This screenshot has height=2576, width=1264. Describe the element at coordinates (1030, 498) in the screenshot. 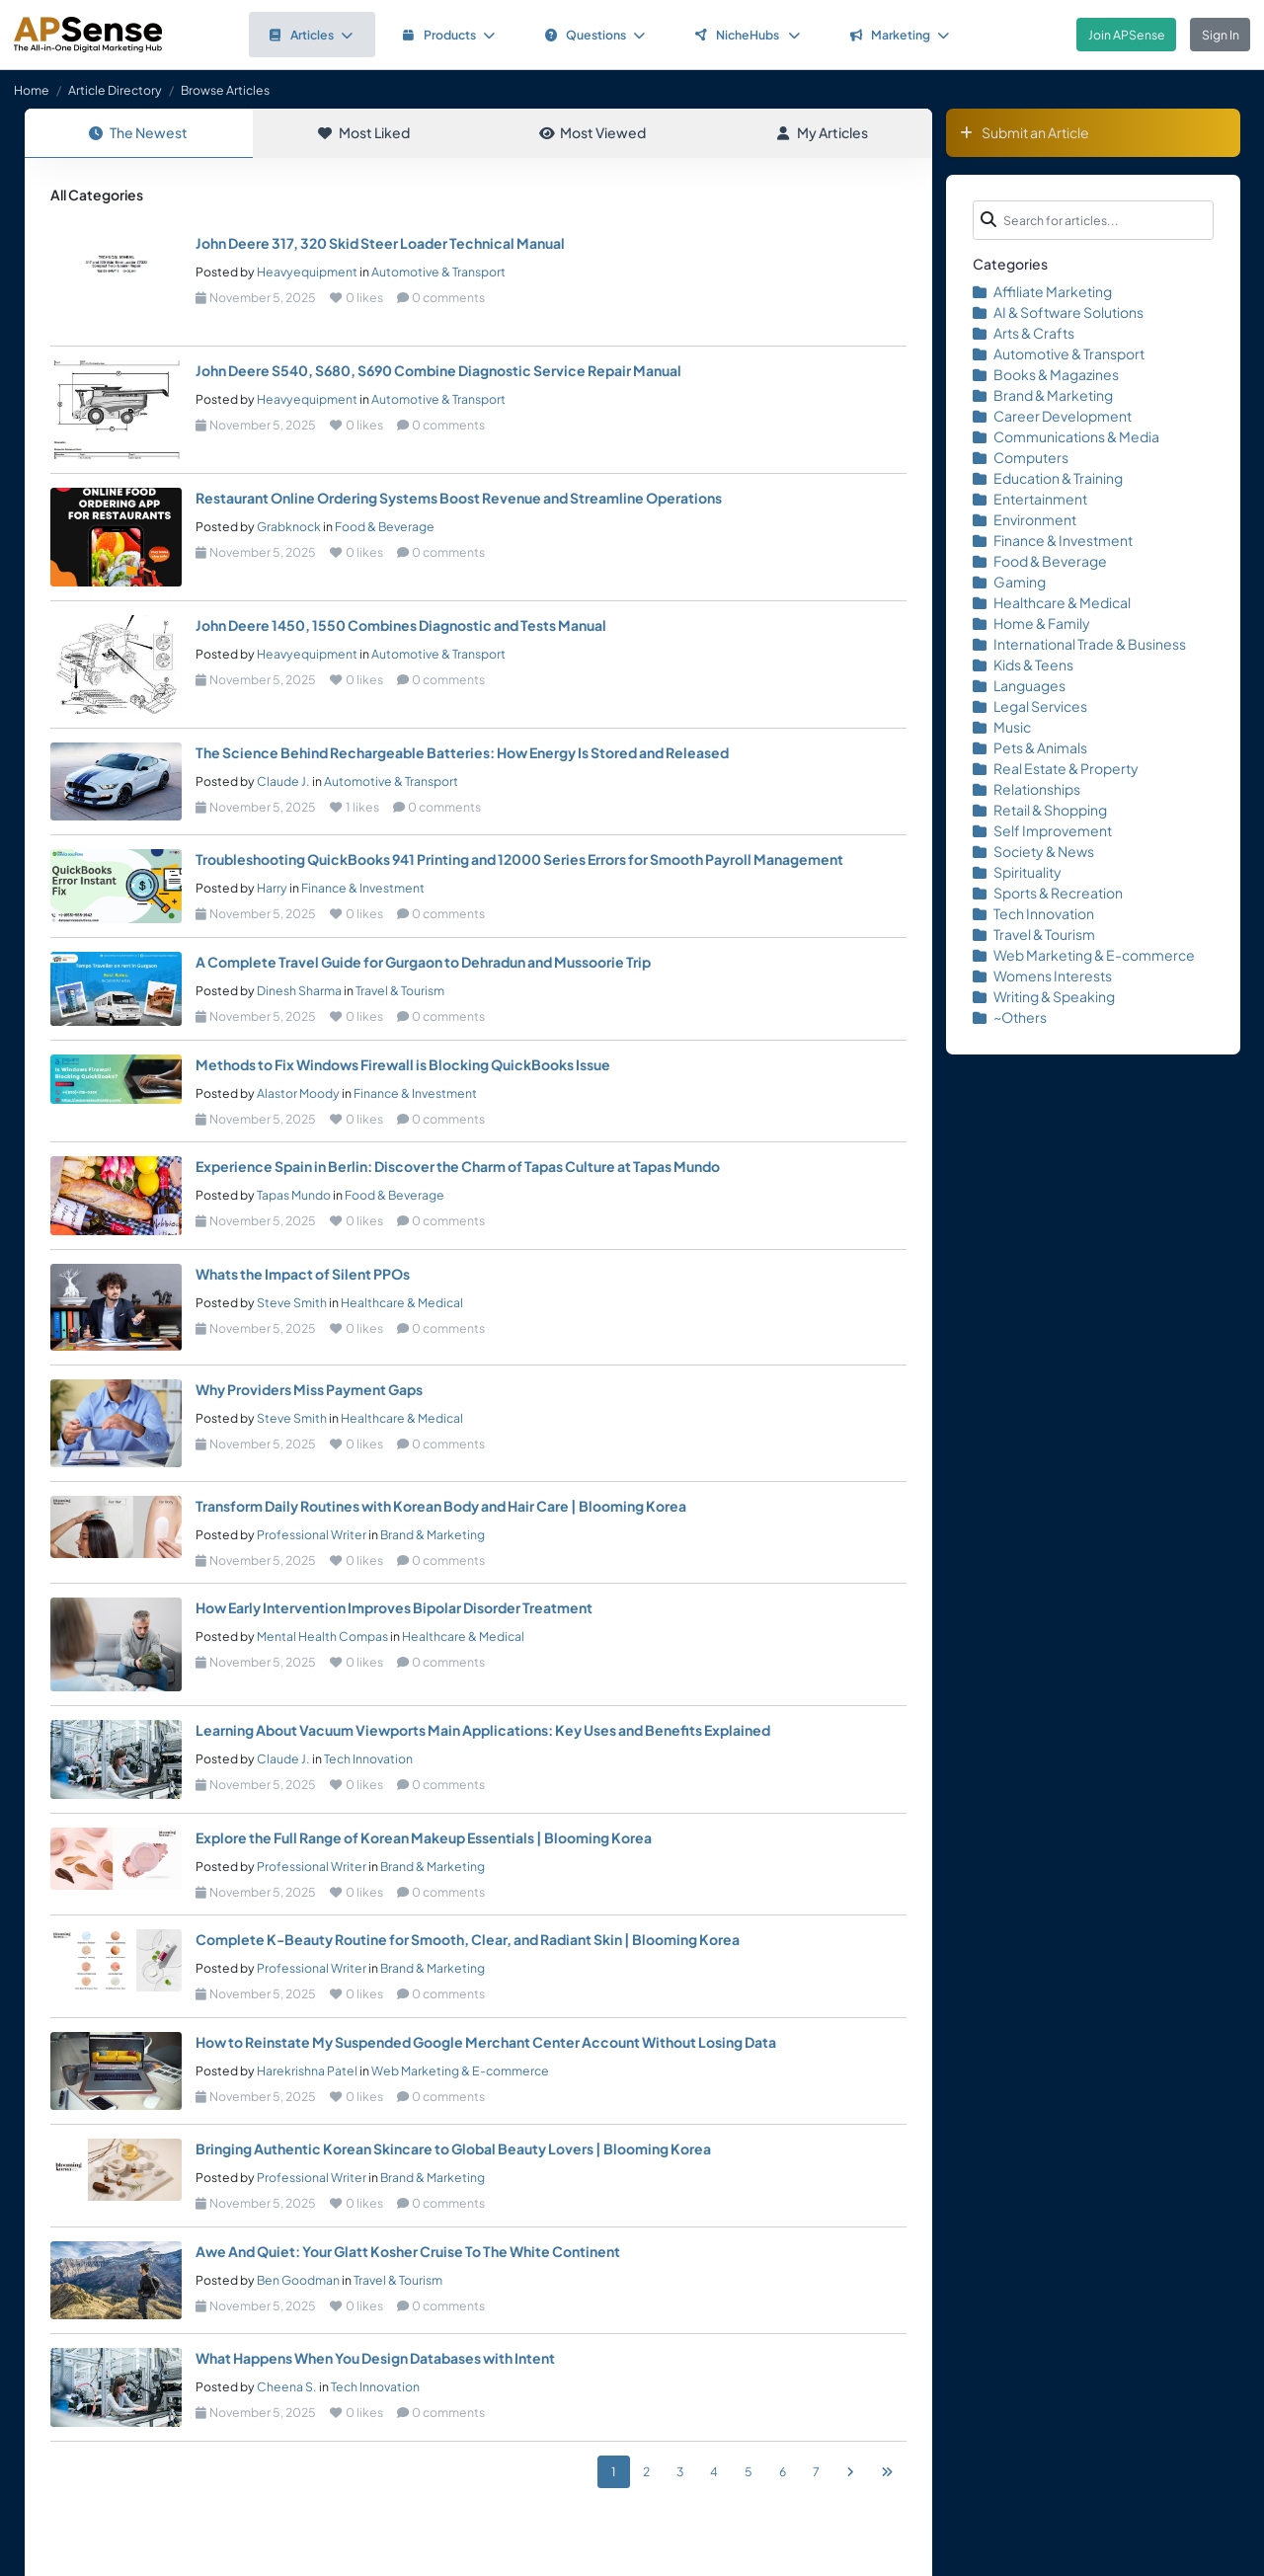

I see `Entertainment` at that location.